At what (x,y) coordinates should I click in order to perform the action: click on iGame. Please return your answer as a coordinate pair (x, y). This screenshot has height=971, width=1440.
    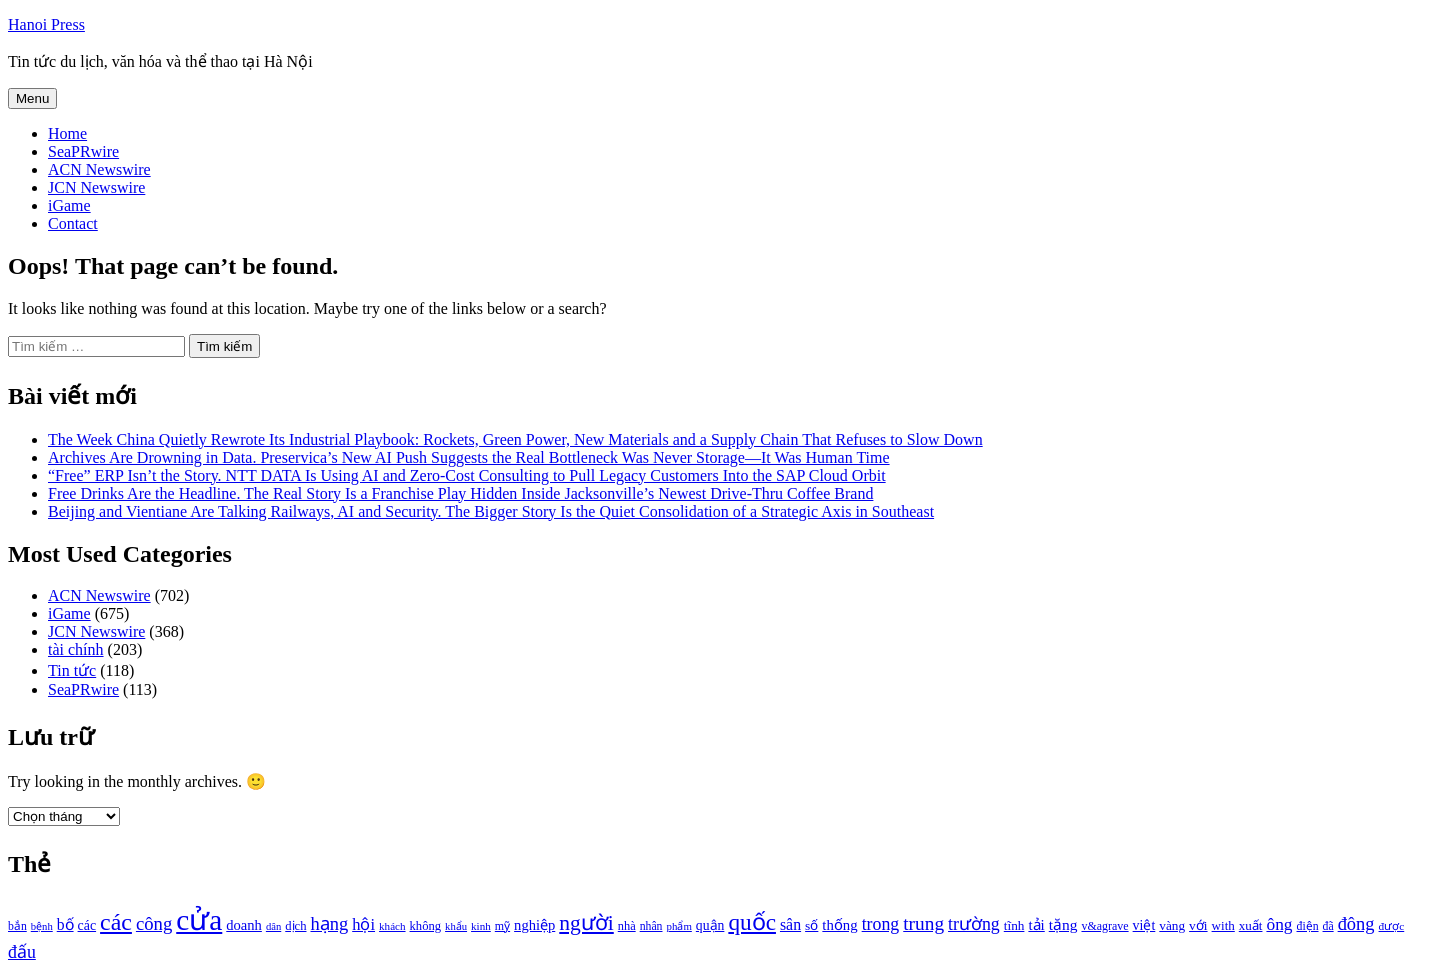
    Looking at the image, I should click on (69, 205).